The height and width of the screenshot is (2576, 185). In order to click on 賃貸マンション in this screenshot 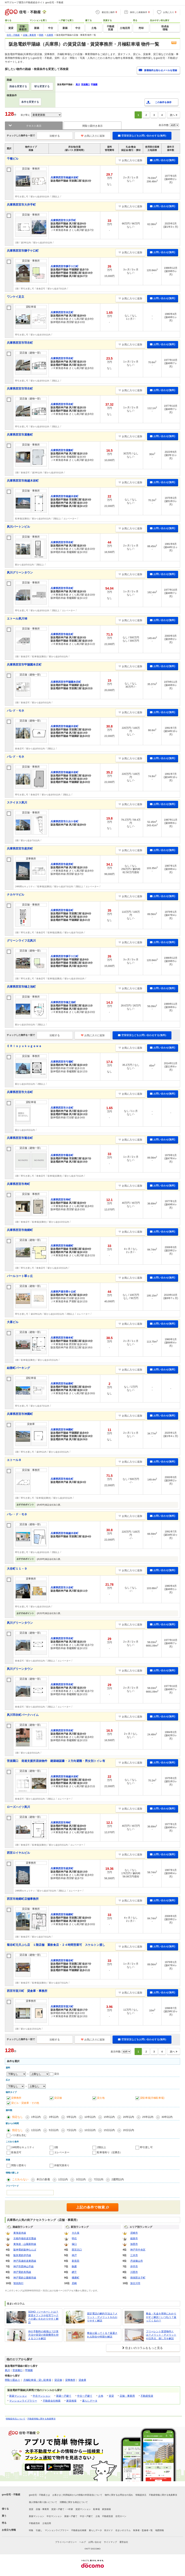, I will do `click(83, 2509)`.